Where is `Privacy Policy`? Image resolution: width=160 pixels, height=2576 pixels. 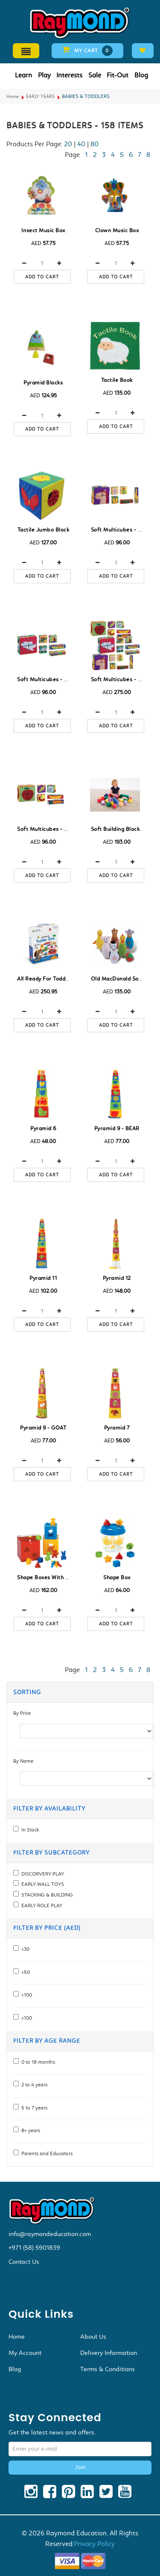
Privacy Policy is located at coordinates (94, 2544).